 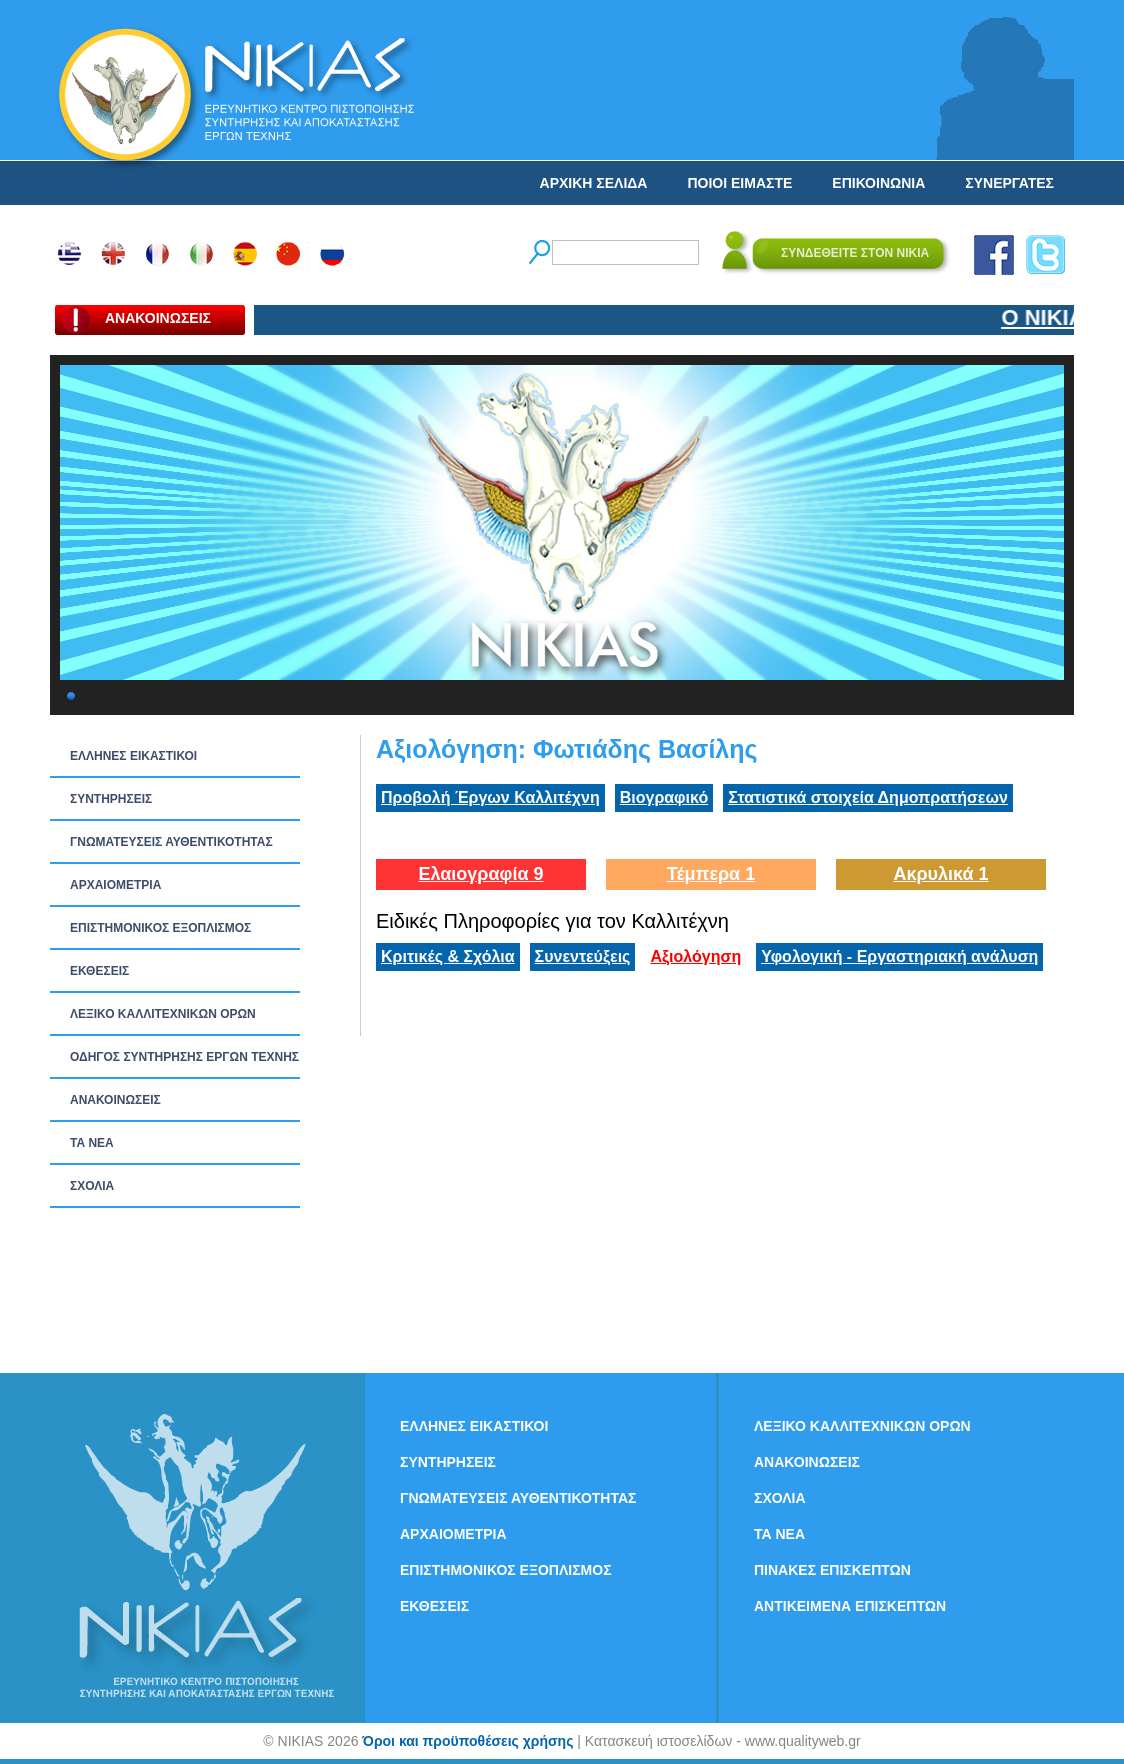 What do you see at coordinates (115, 885) in the screenshot?
I see `ΑΡΧΑΙΟΜΕΤΡΙΑ` at bounding box center [115, 885].